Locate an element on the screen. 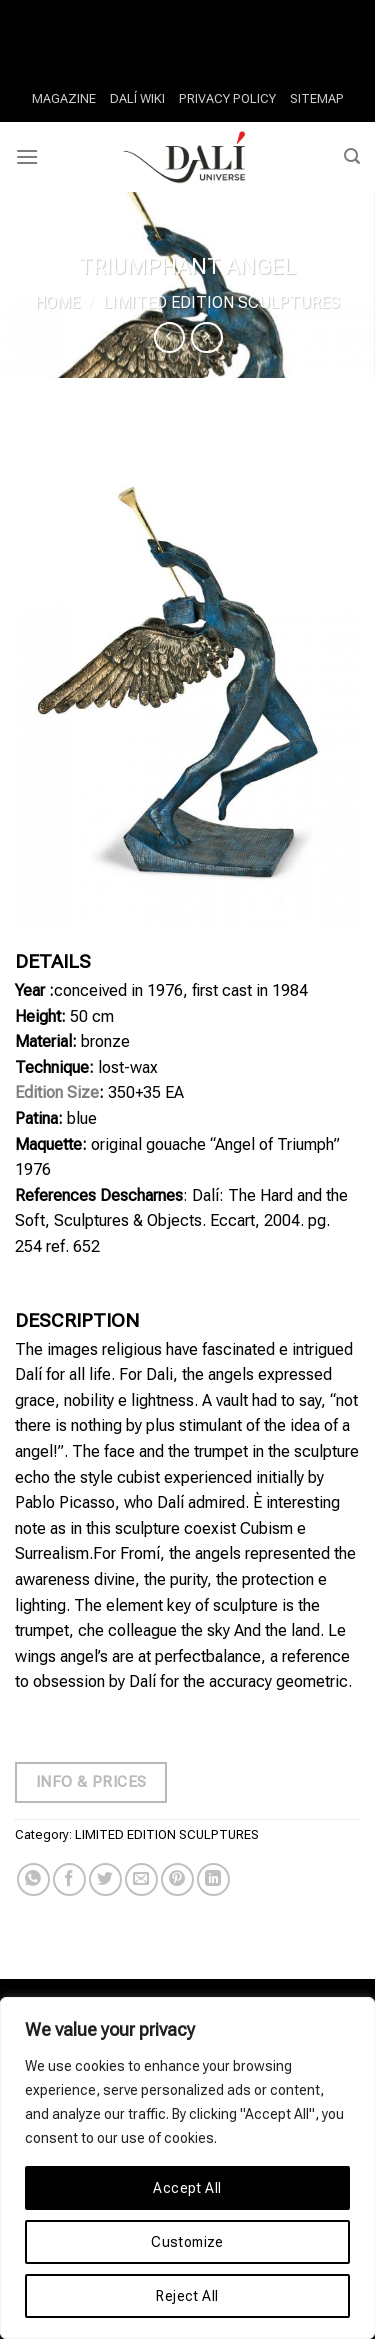 Image resolution: width=375 pixels, height=2339 pixels. Slotnite Casino Overall Rating is located at coordinates (188, 38).